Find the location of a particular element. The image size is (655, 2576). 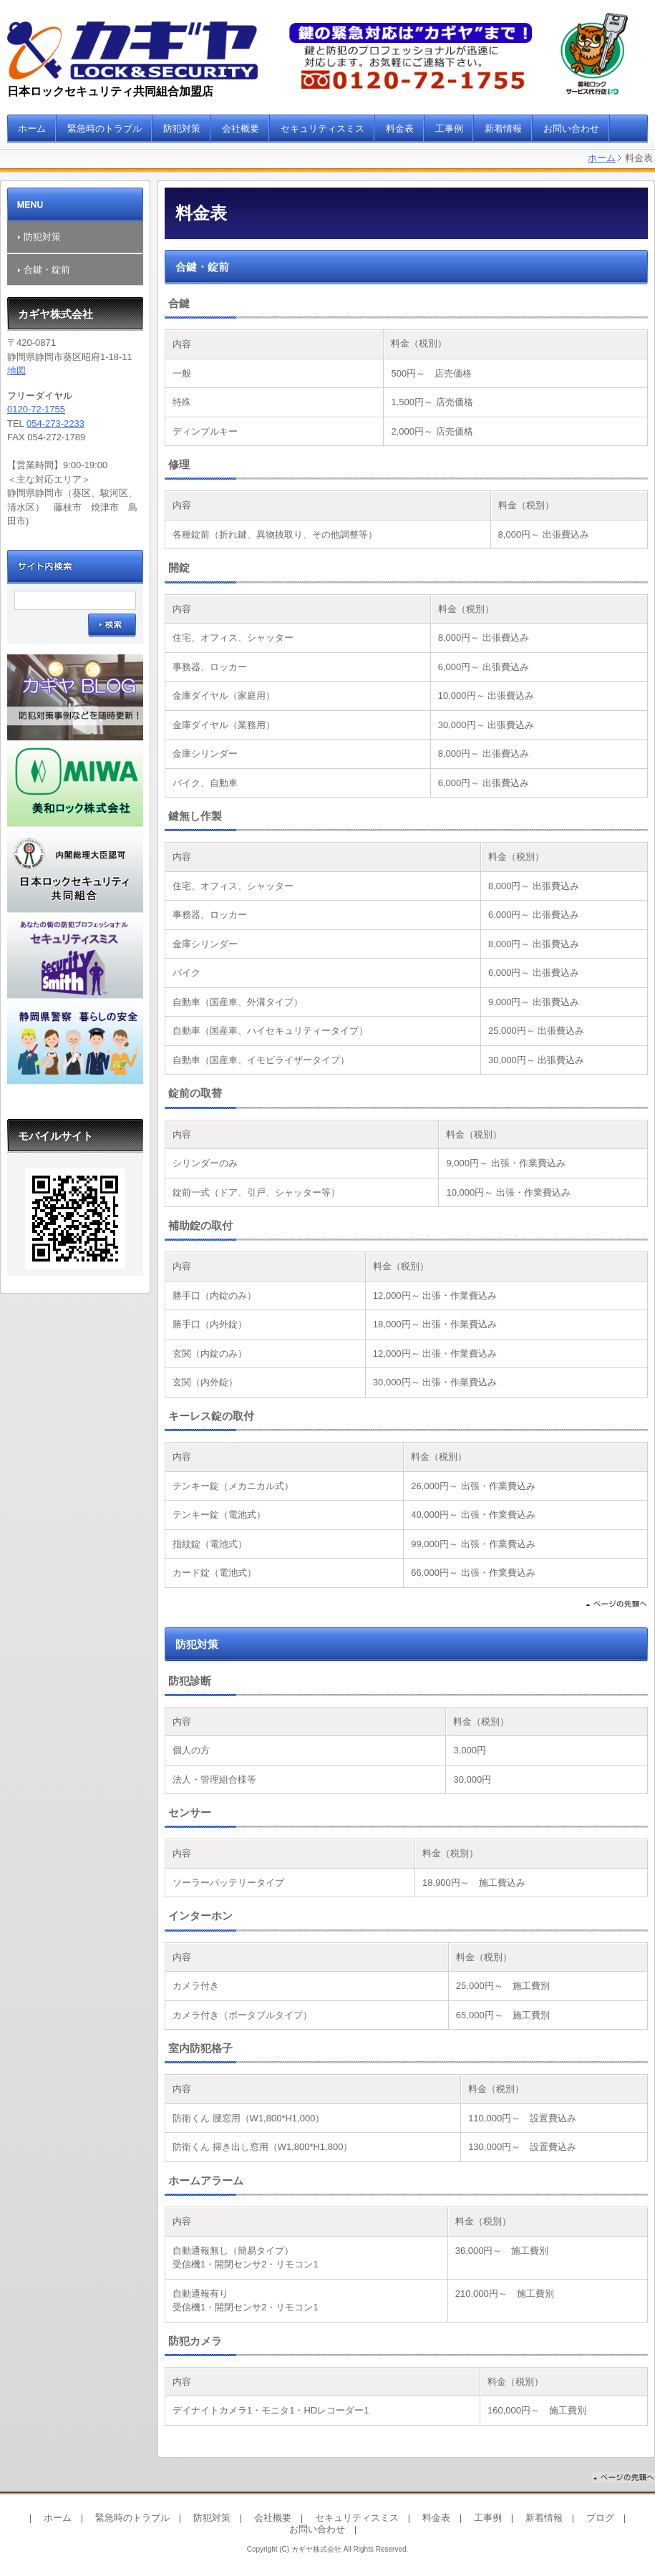

防犯対策 is located at coordinates (181, 128).